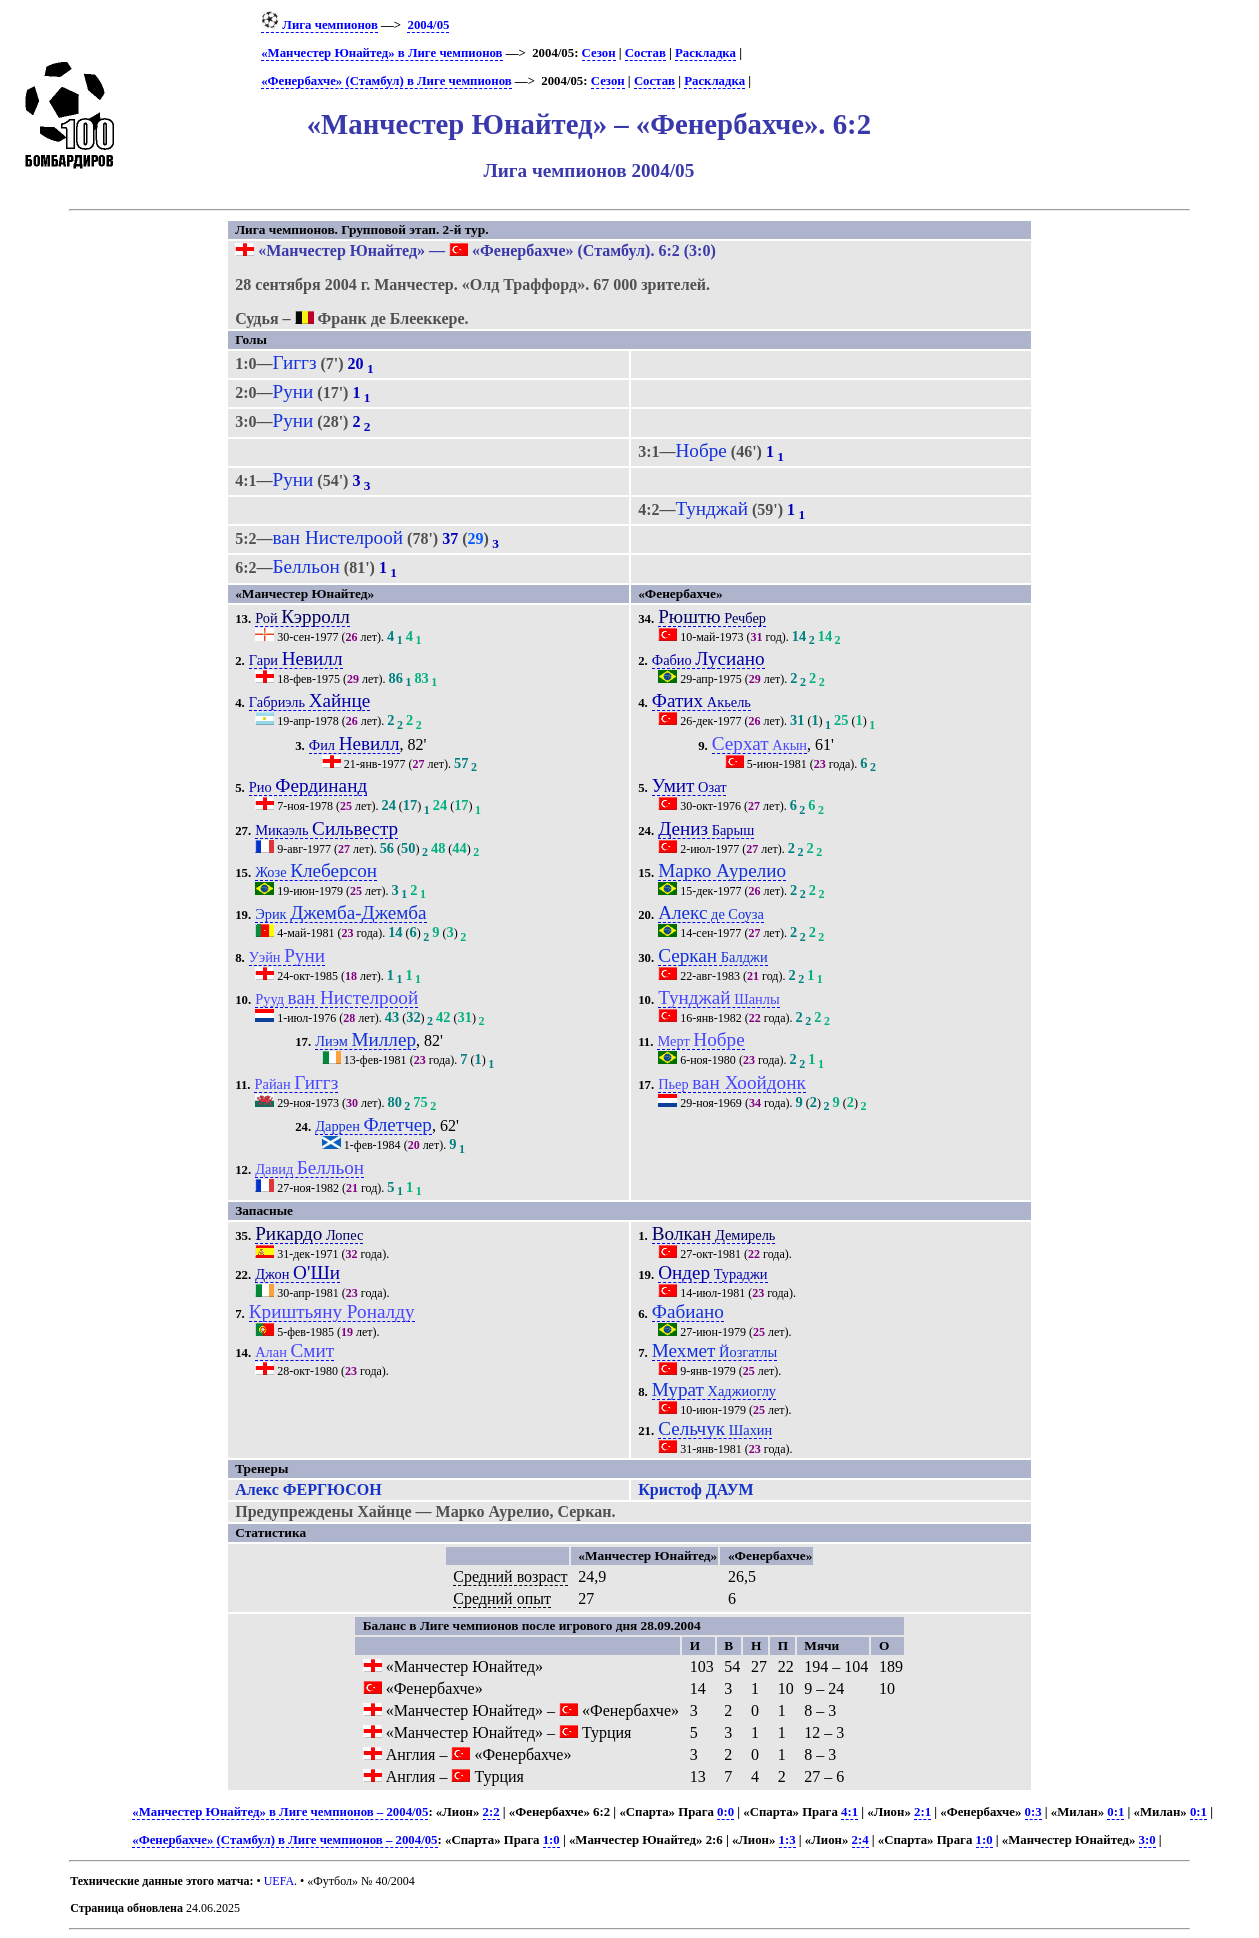  Describe the element at coordinates (1147, 1840) in the screenshot. I see `3:0` at that location.